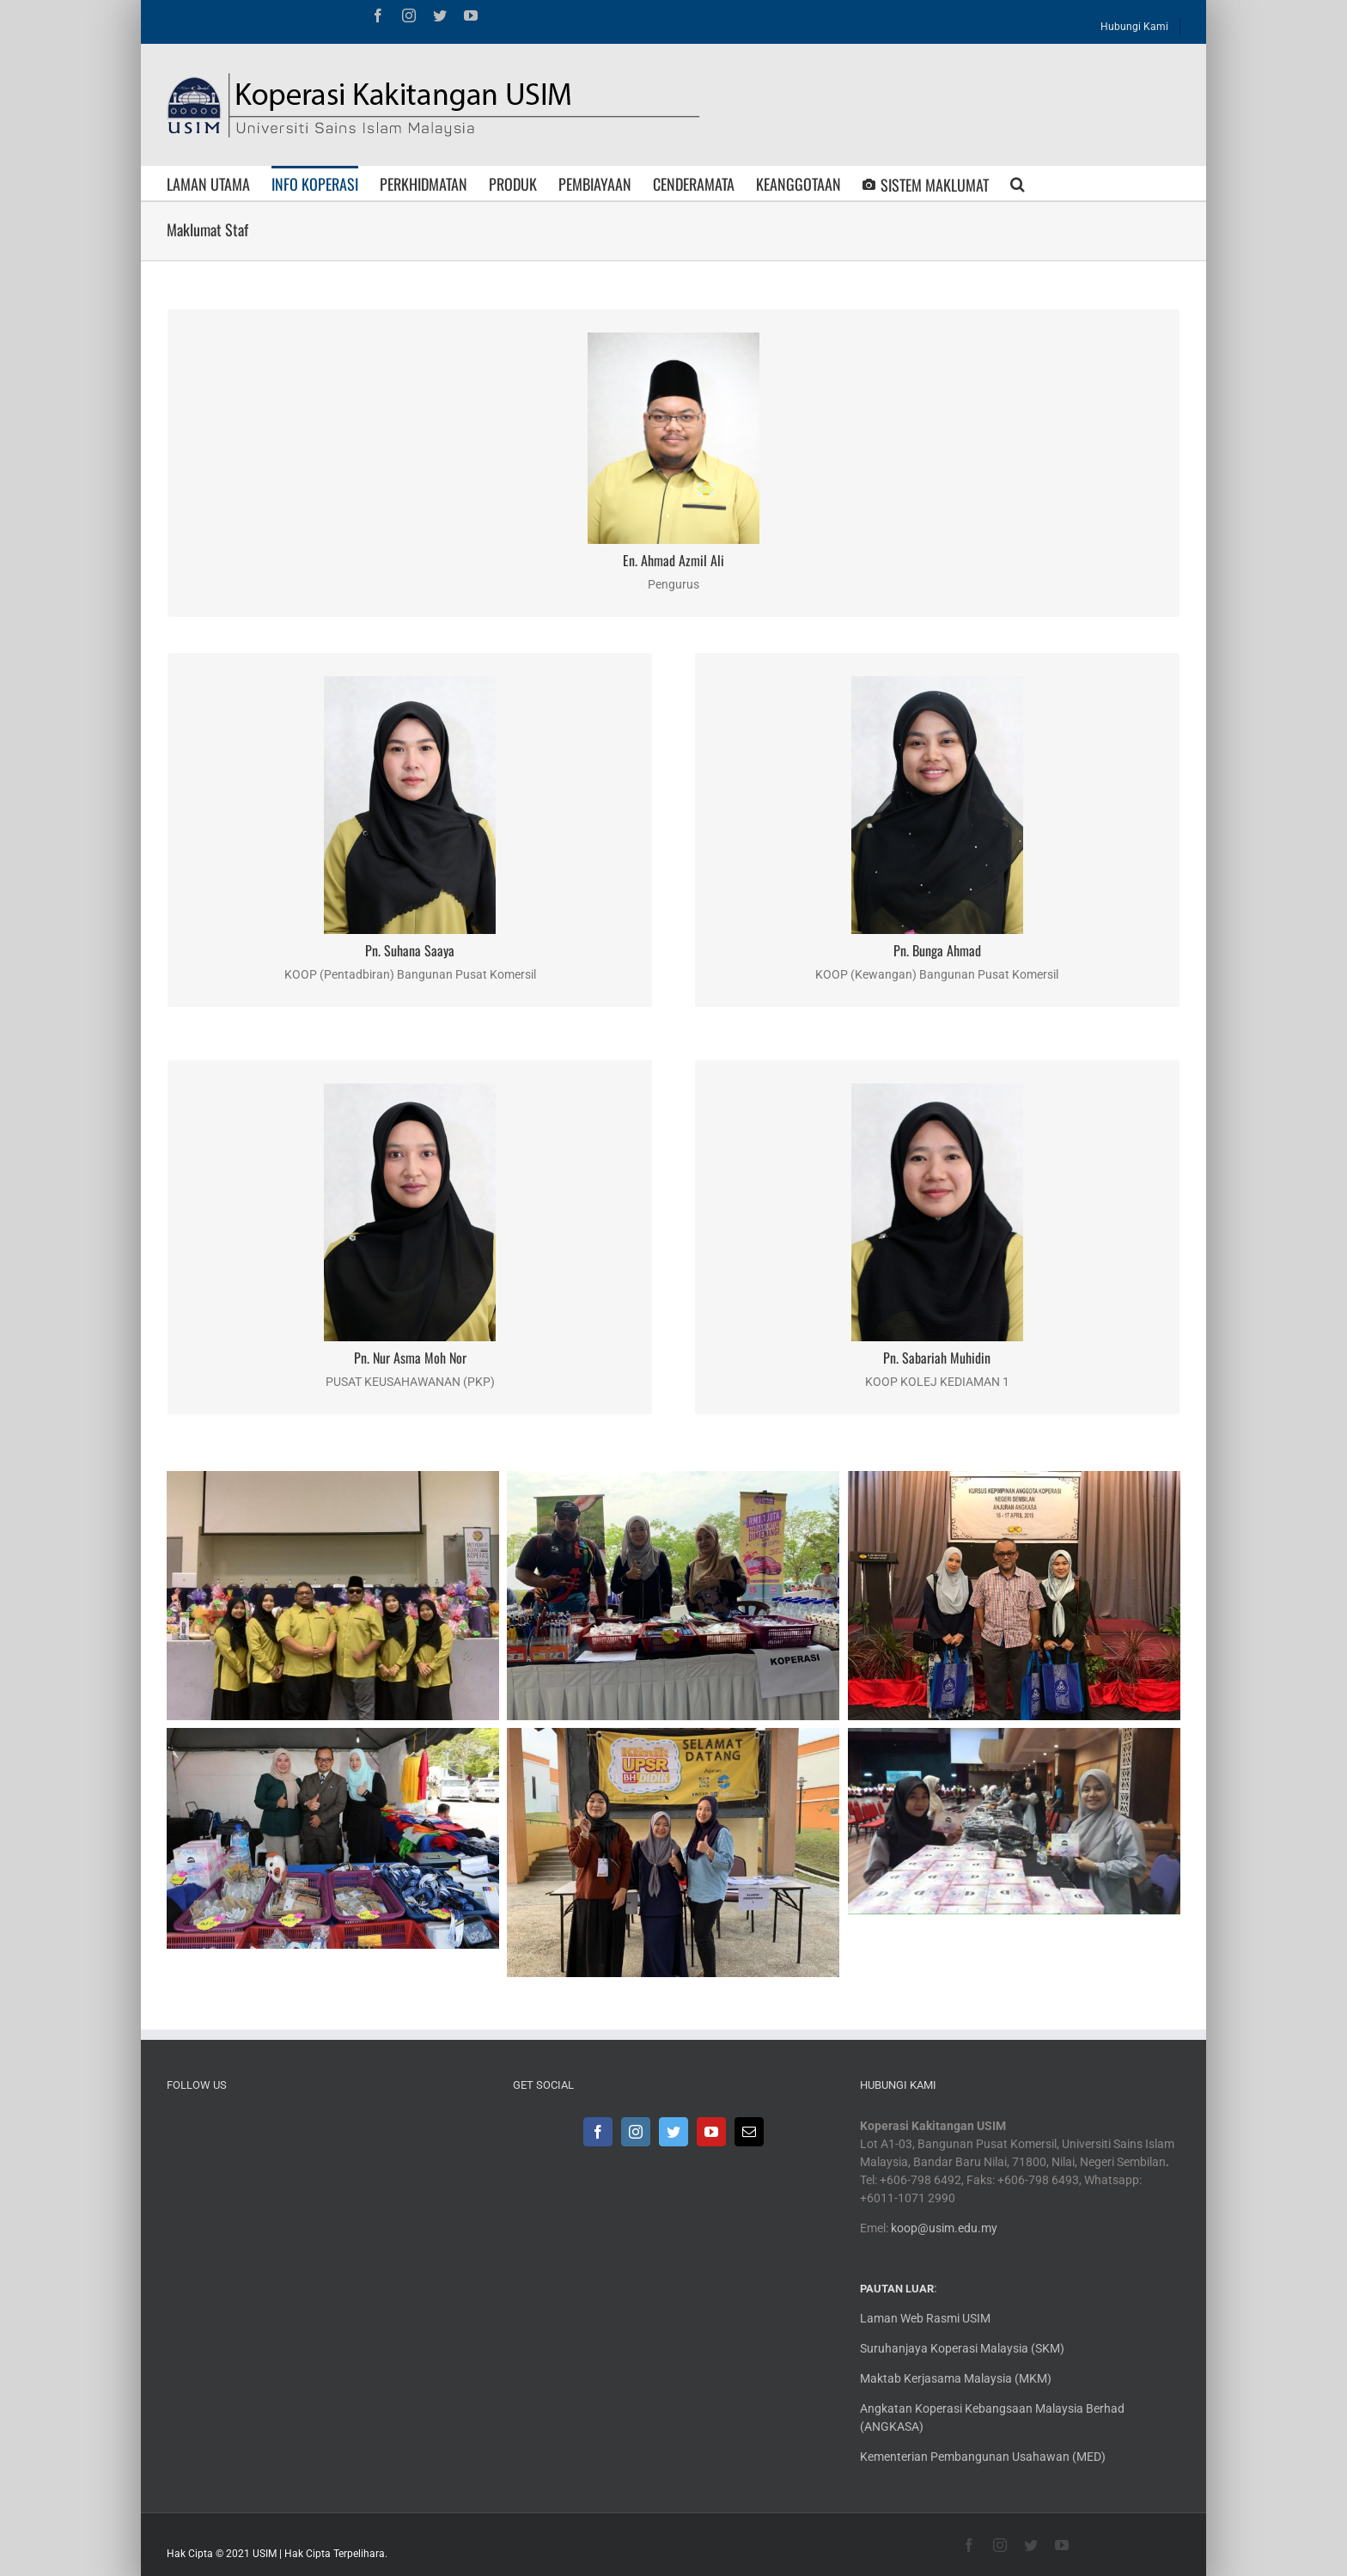  Describe the element at coordinates (944, 2228) in the screenshot. I see `koop@usim.edu.my` at that location.